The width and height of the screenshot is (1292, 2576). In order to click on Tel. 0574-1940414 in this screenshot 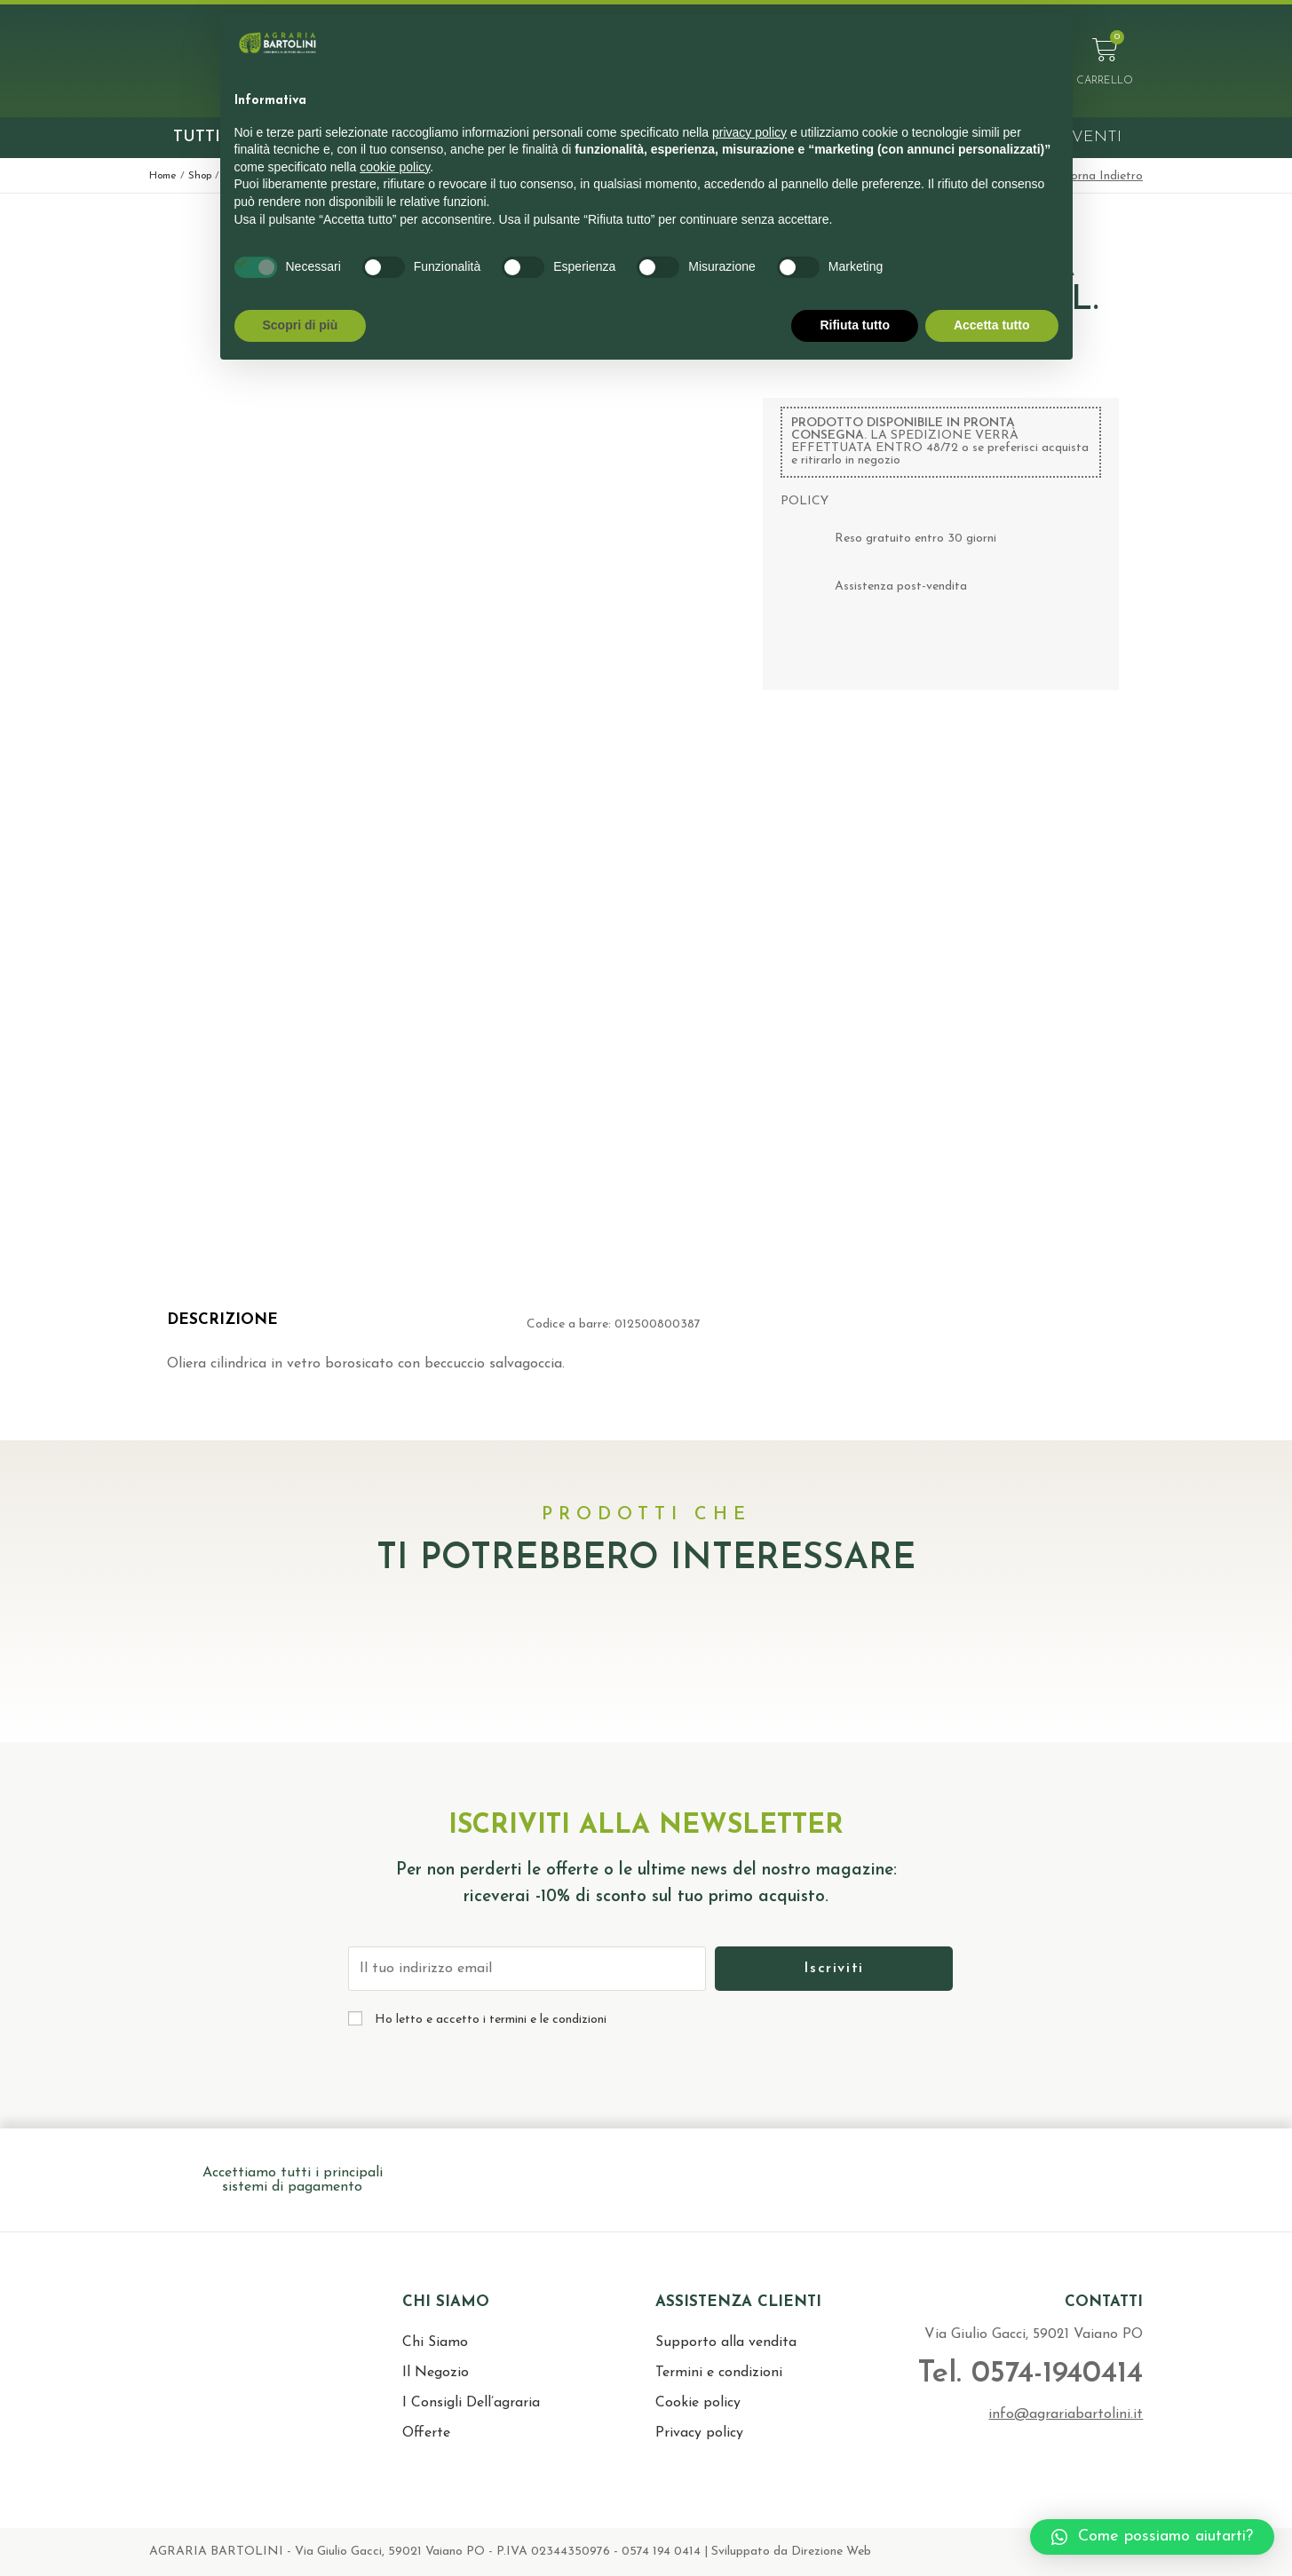, I will do `click(1030, 2374)`.